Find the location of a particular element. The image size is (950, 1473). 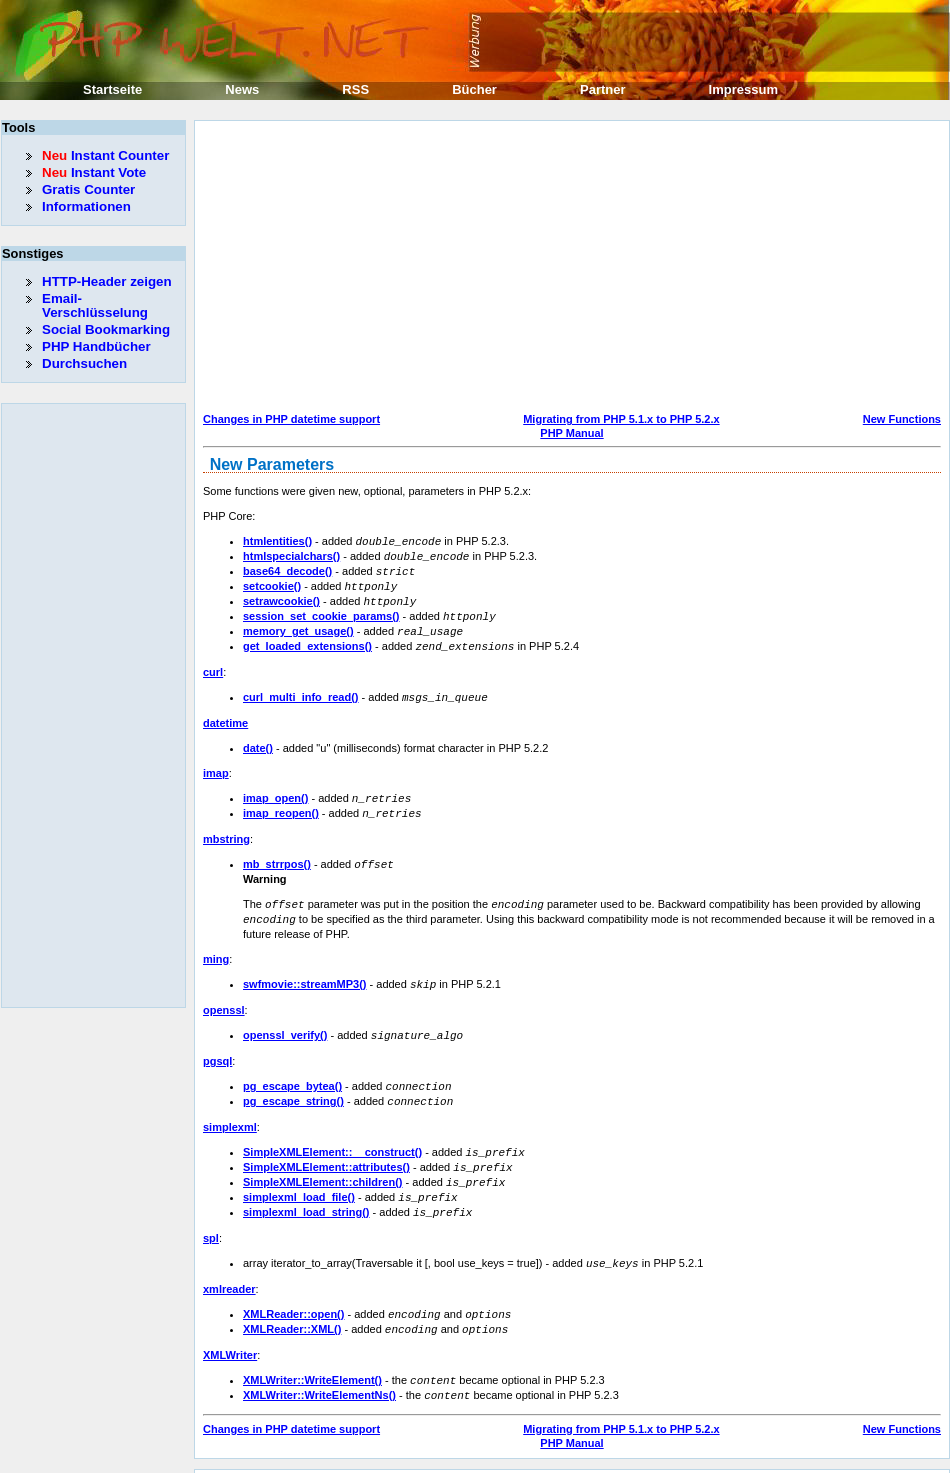

Impressum is located at coordinates (743, 89).